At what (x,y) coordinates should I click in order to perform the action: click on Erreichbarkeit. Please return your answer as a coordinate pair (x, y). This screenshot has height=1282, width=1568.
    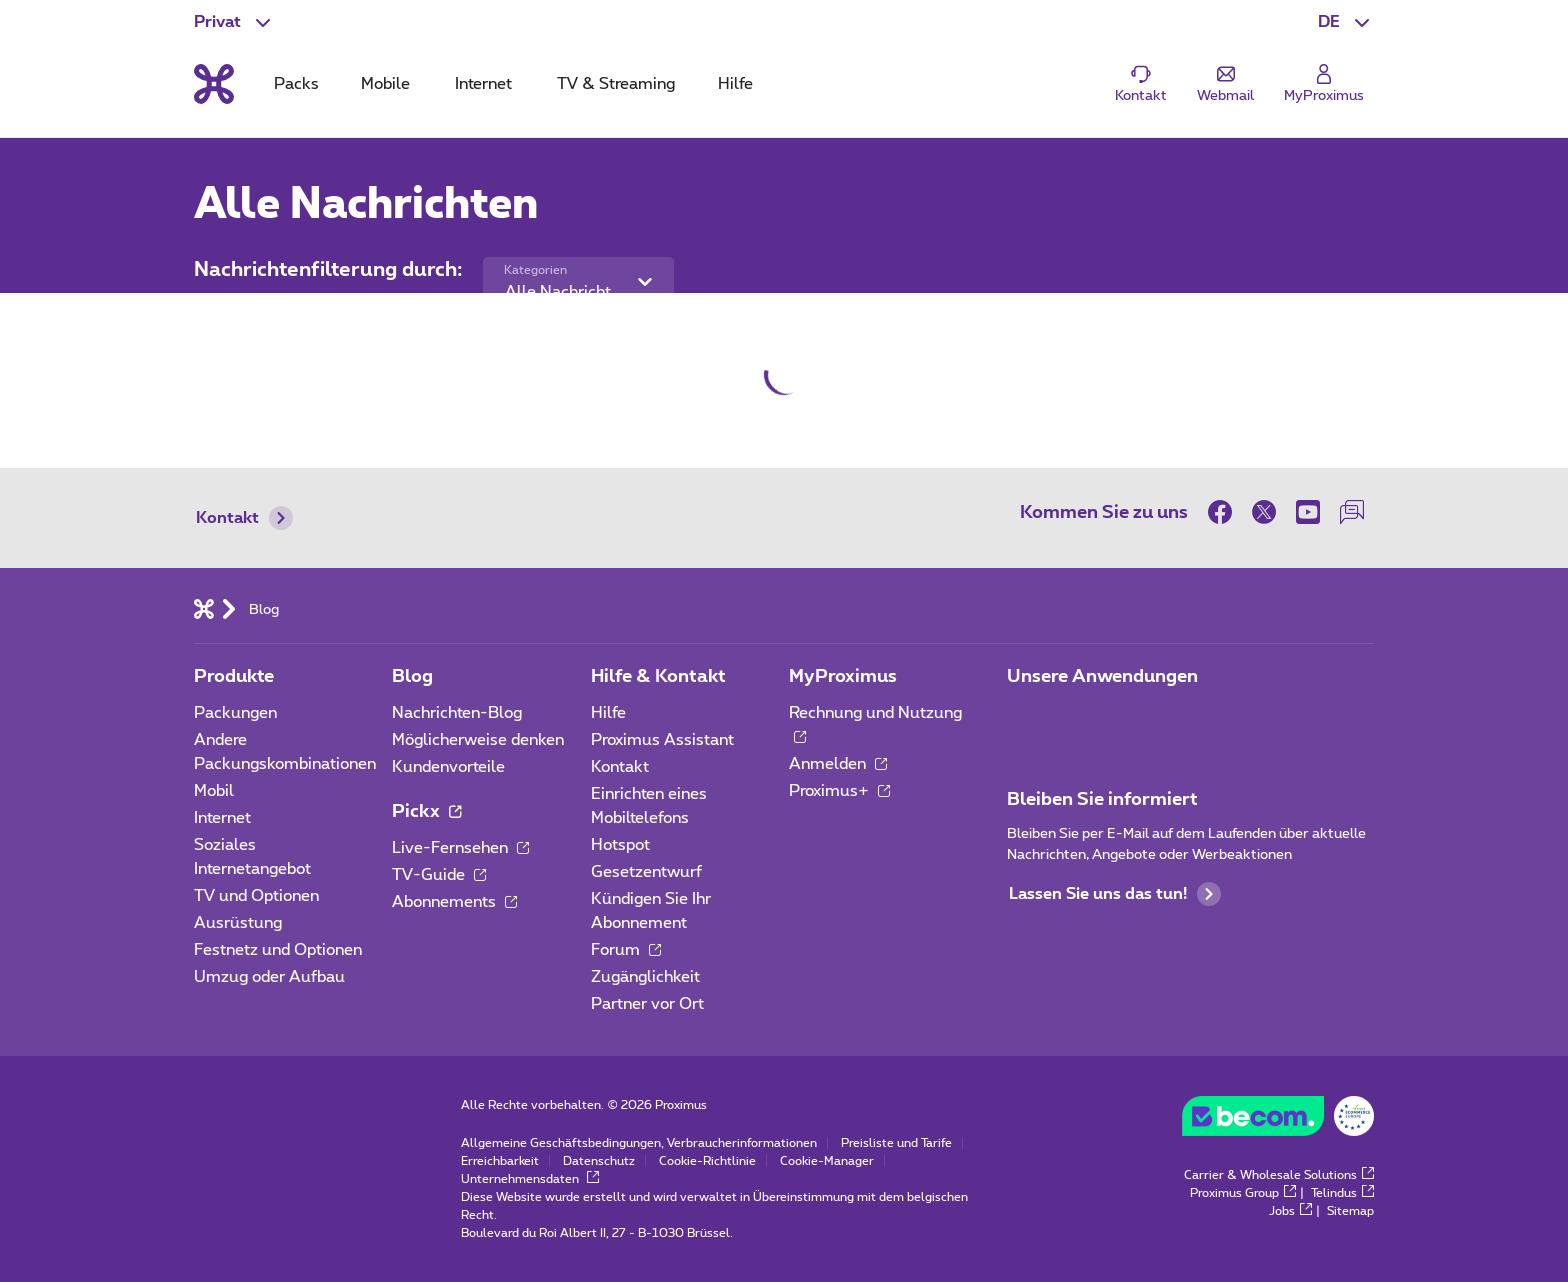
    Looking at the image, I should click on (500, 1161).